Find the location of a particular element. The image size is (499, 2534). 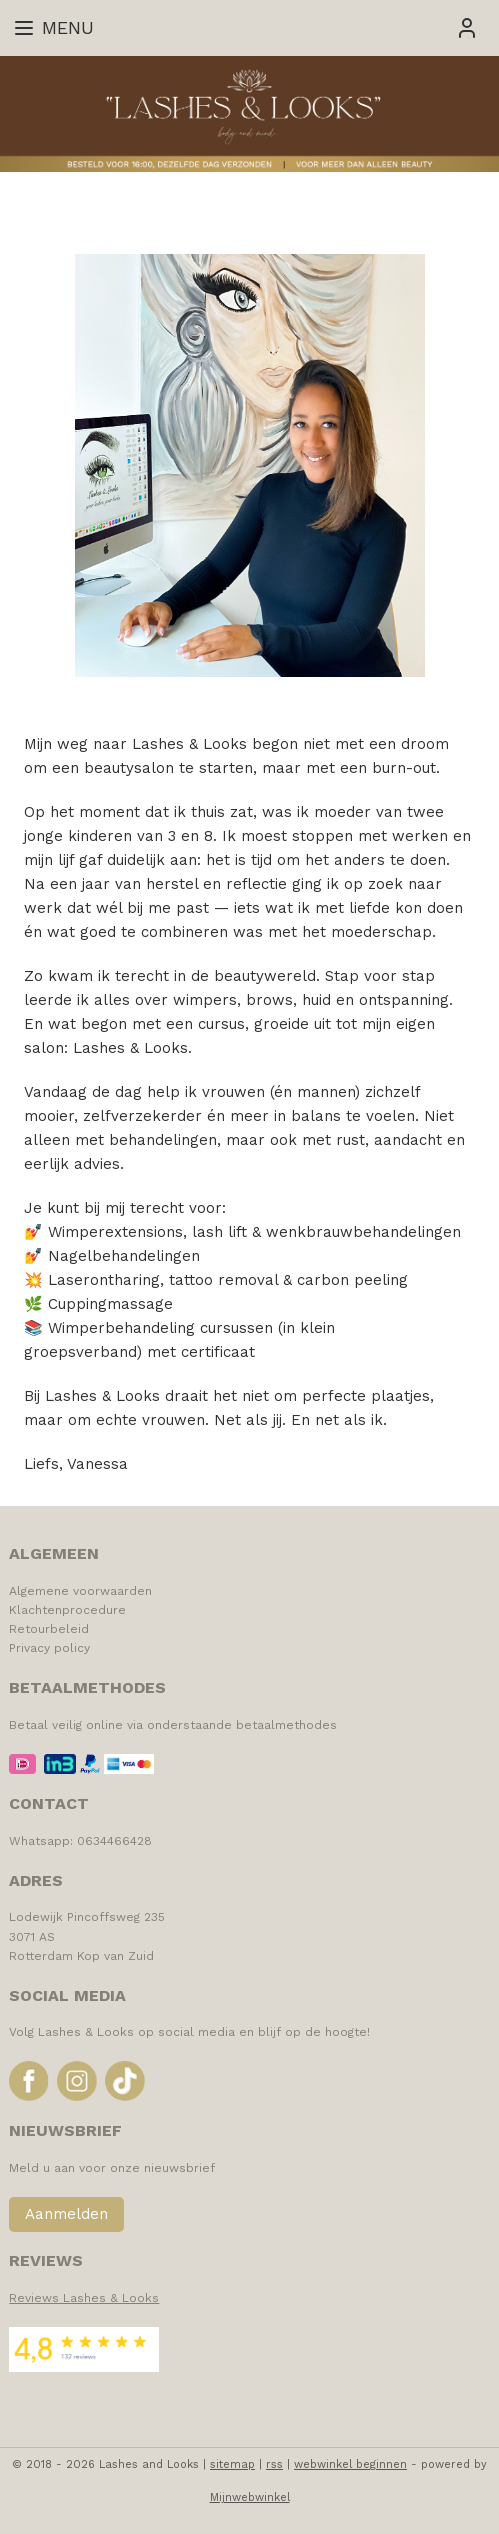

webwinkel beginnen is located at coordinates (350, 2464).